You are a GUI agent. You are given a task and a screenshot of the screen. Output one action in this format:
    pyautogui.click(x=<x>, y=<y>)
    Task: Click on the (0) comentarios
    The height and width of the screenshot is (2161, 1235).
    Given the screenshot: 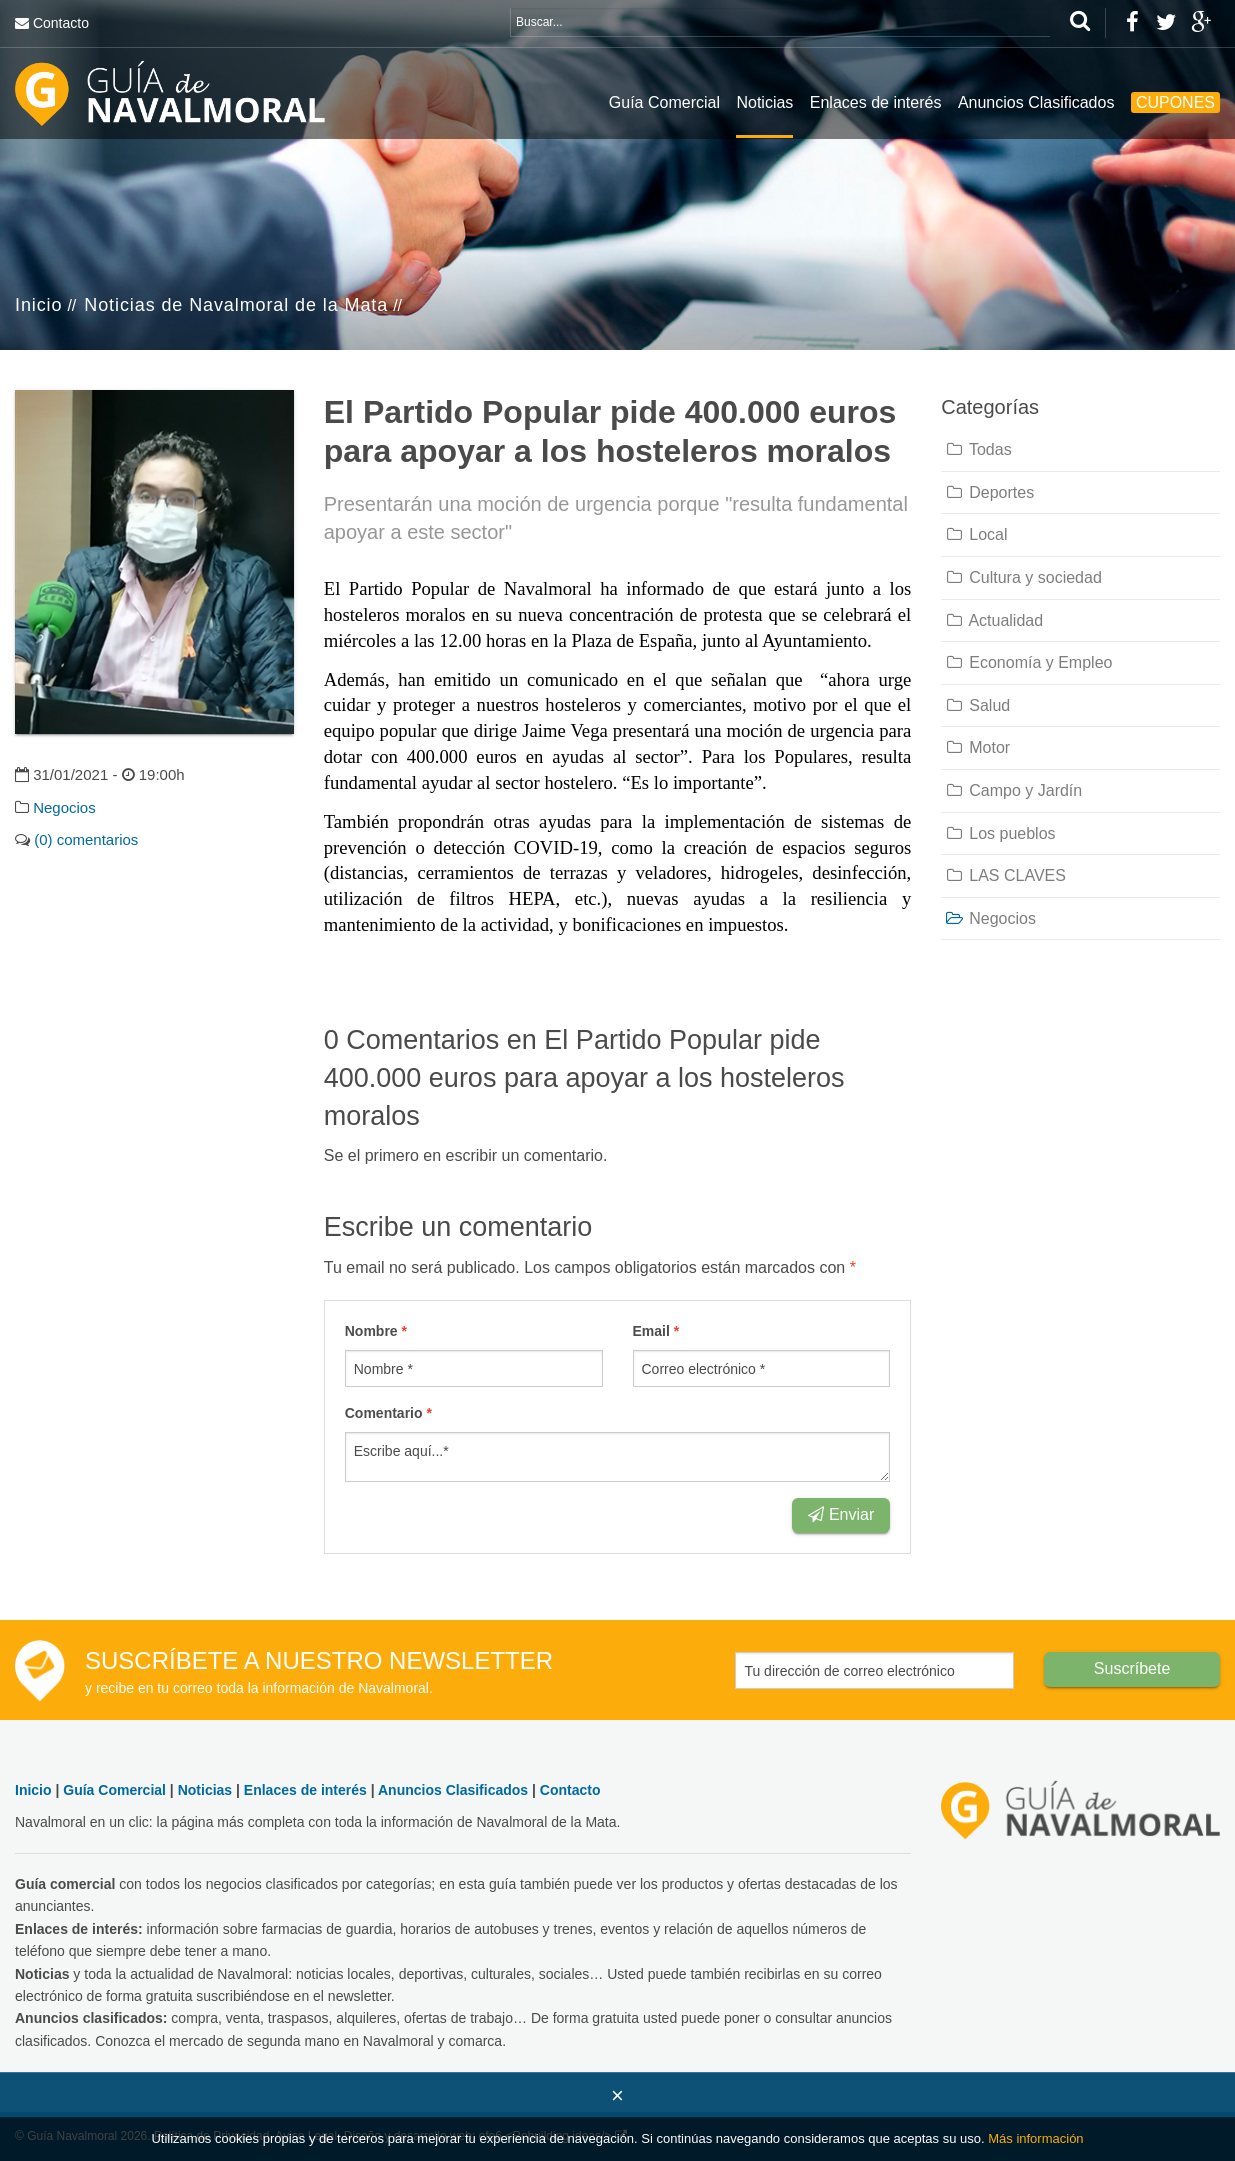 What is the action you would take?
    pyautogui.click(x=86, y=839)
    